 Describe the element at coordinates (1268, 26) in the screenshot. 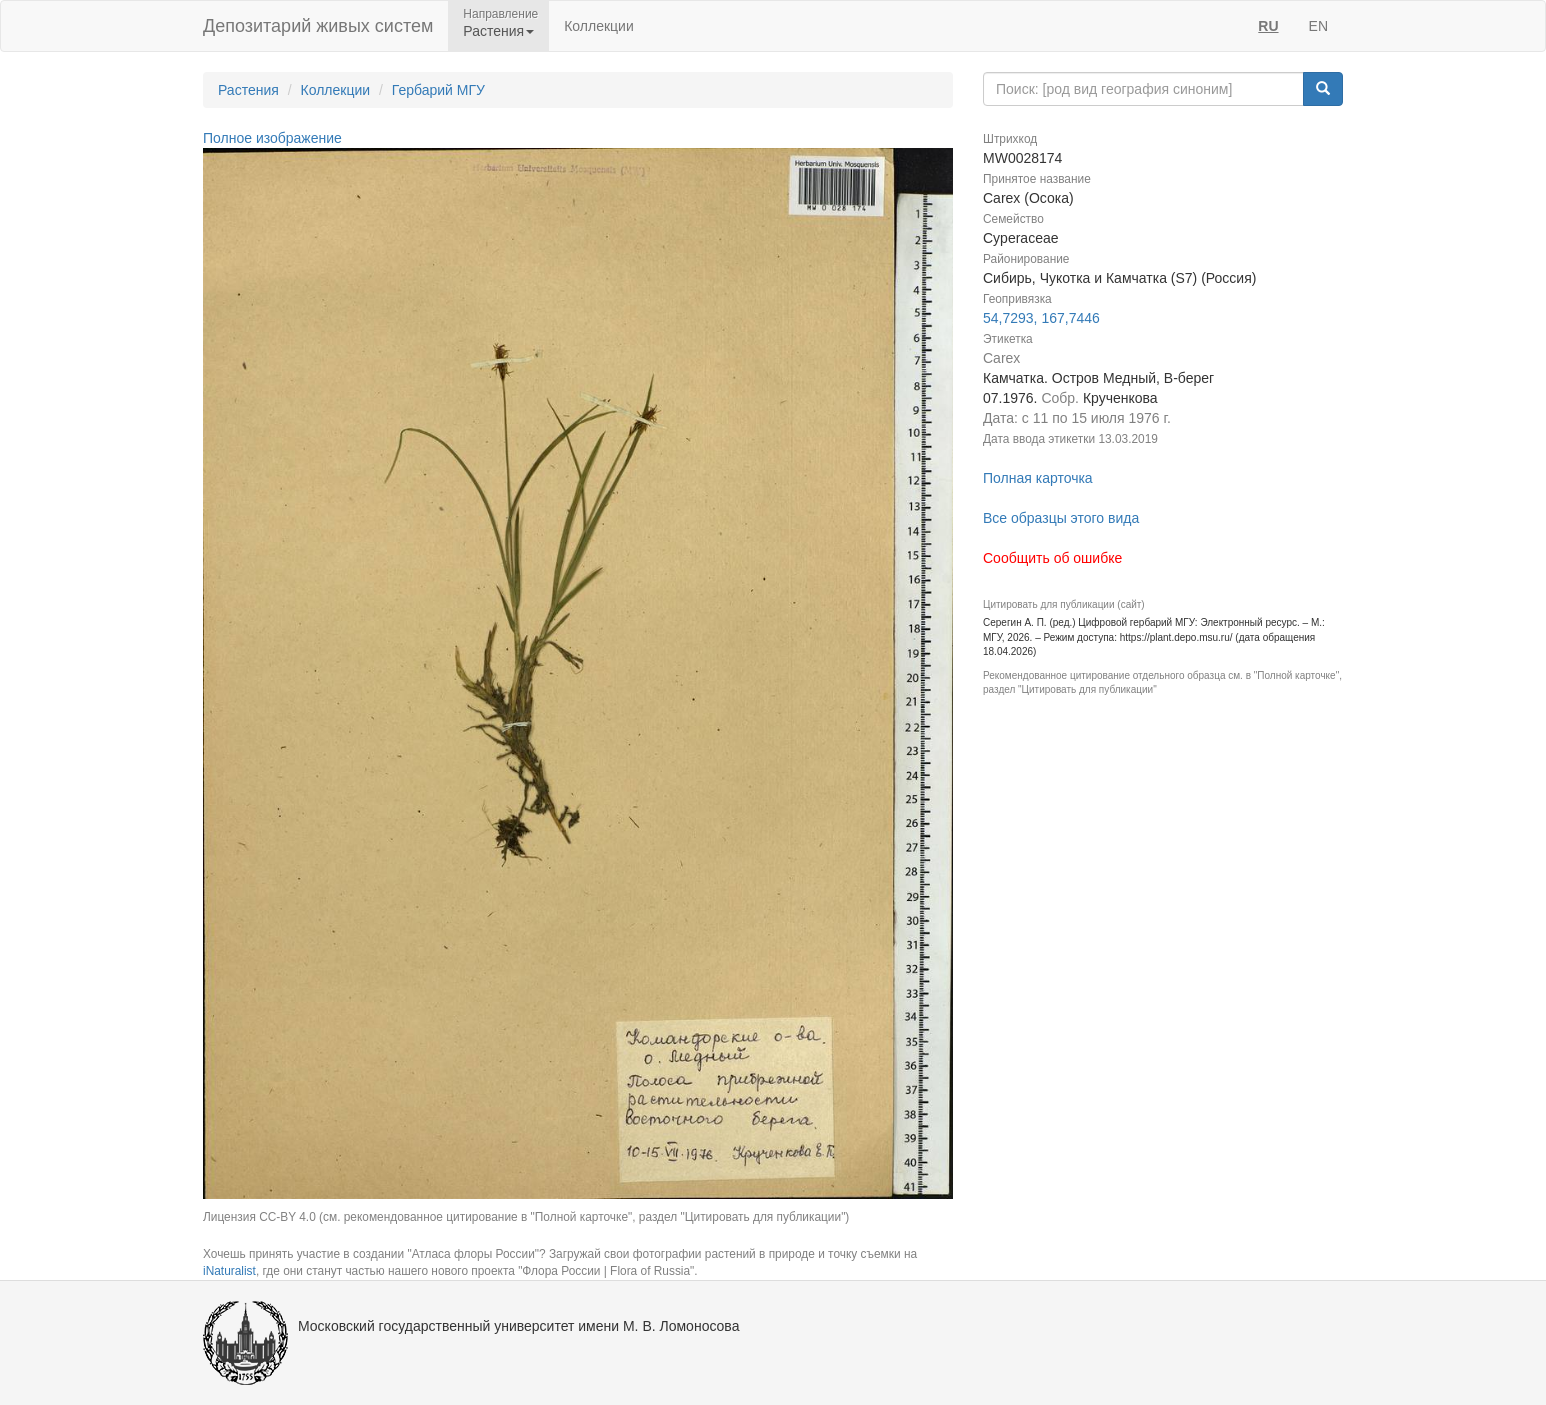

I see `RU` at that location.